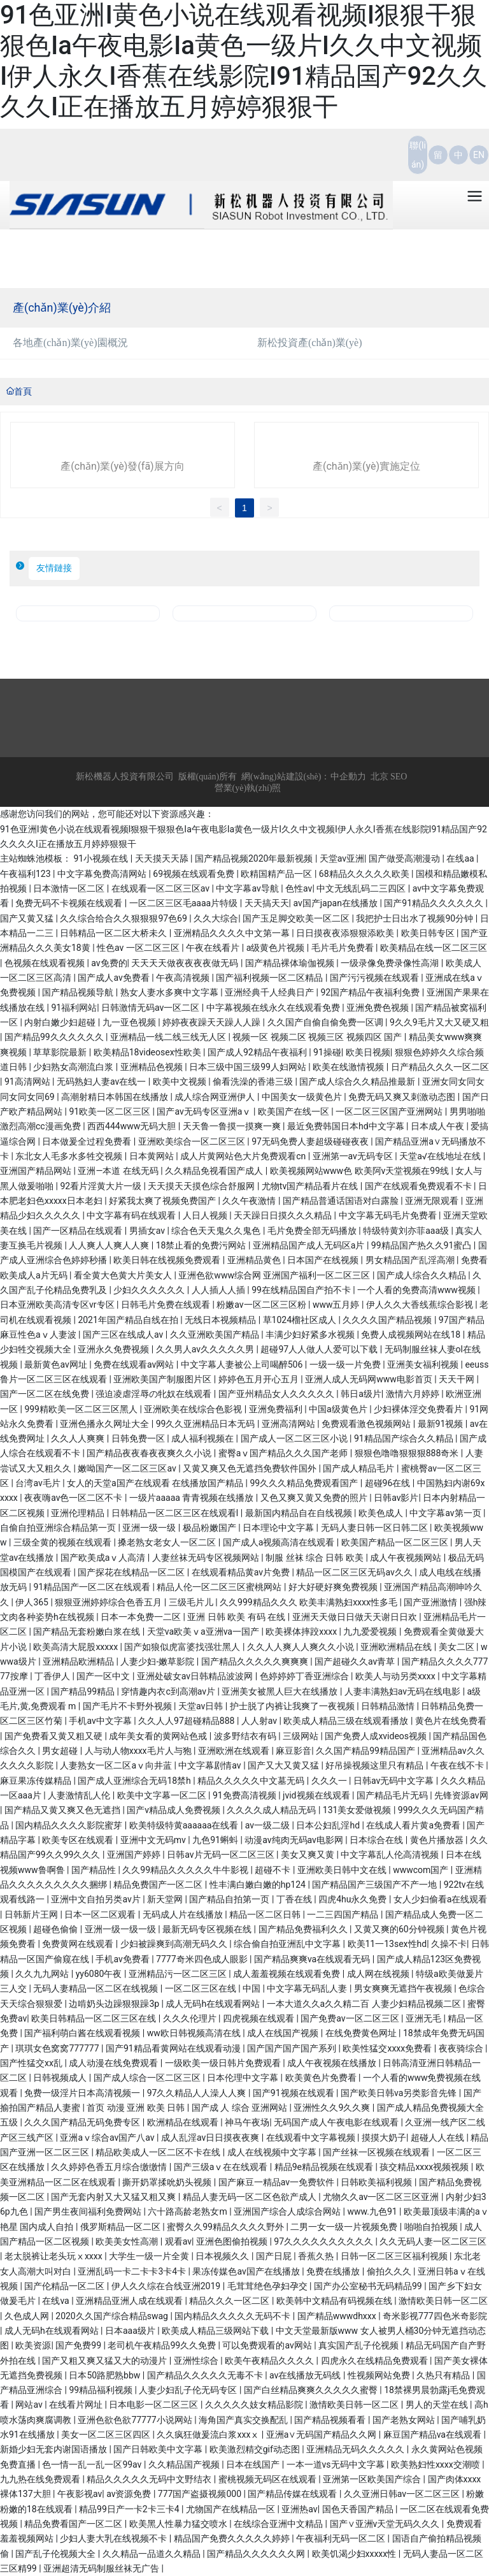  What do you see at coordinates (390, 2271) in the screenshot?
I see `偷拍久久久` at bounding box center [390, 2271].